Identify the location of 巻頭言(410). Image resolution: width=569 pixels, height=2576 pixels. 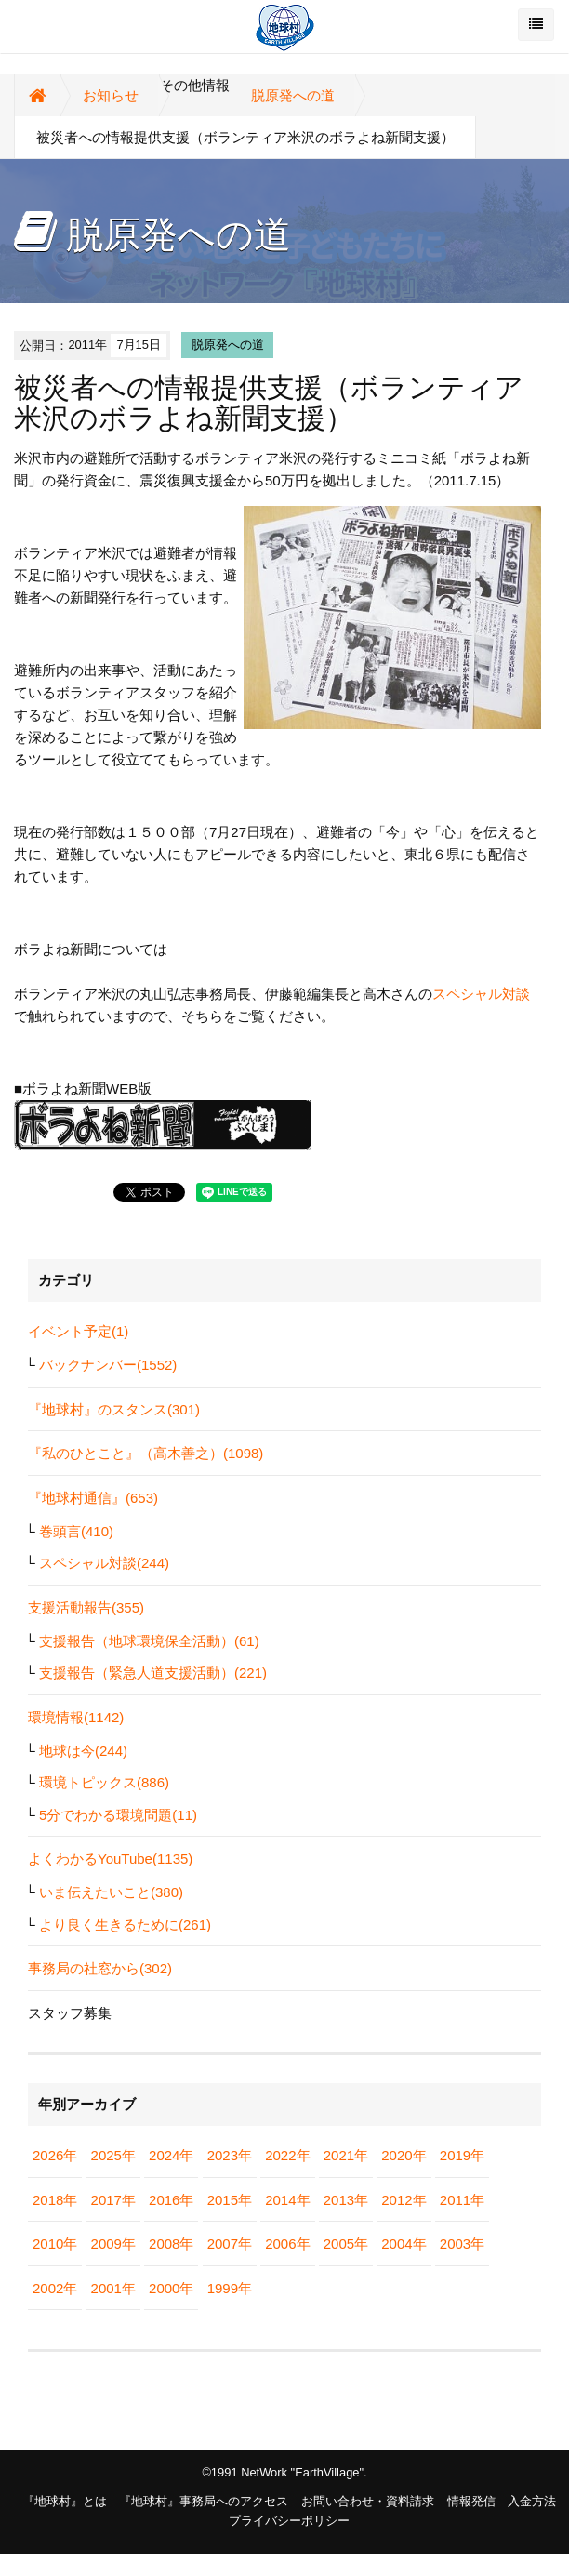
(76, 1531).